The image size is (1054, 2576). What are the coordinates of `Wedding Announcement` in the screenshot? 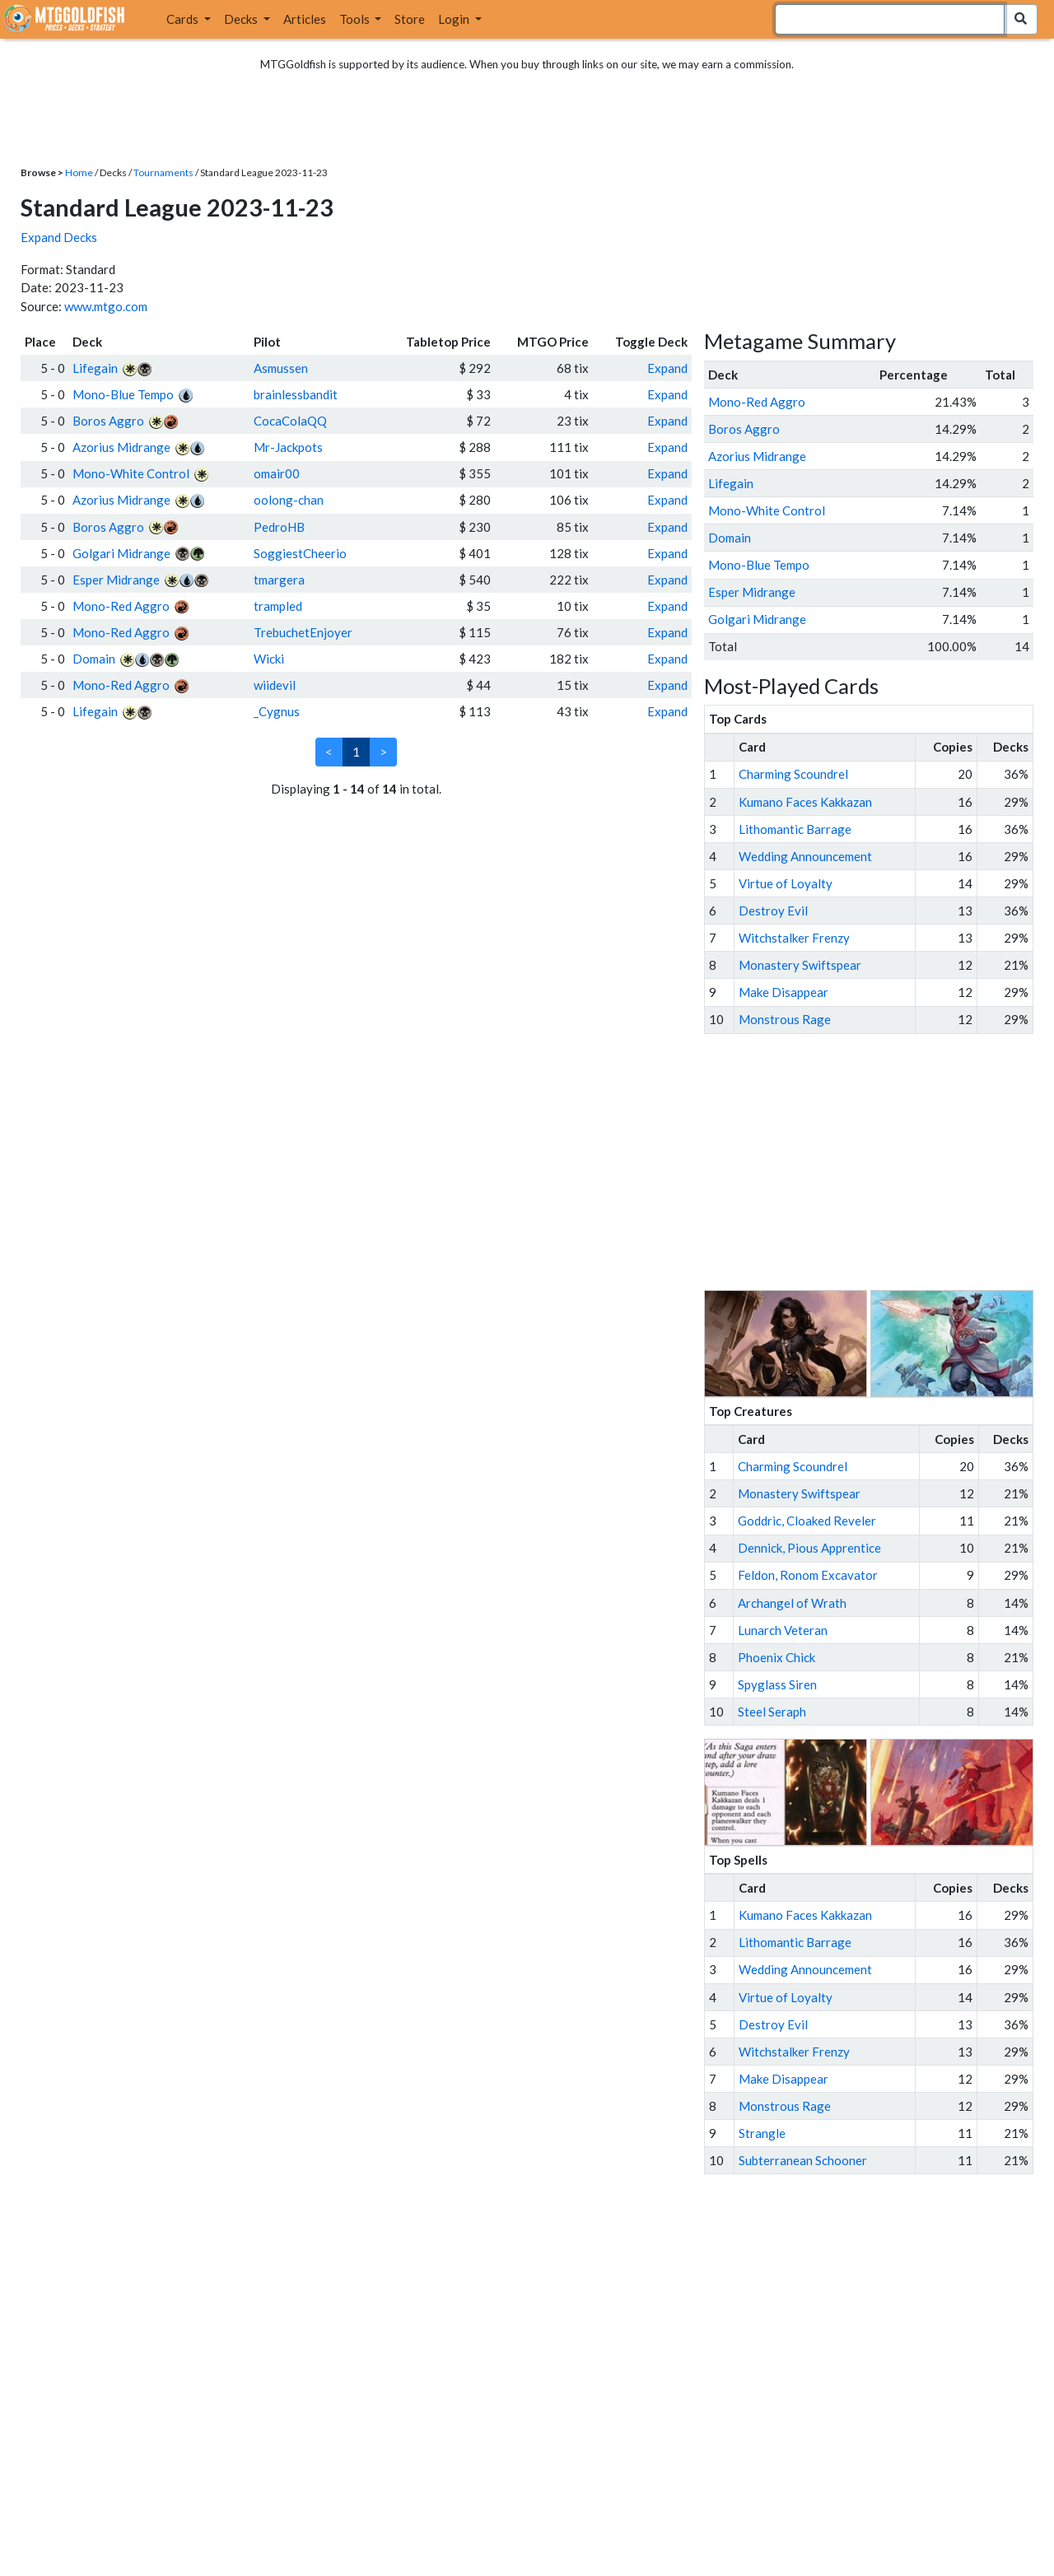 It's located at (805, 856).